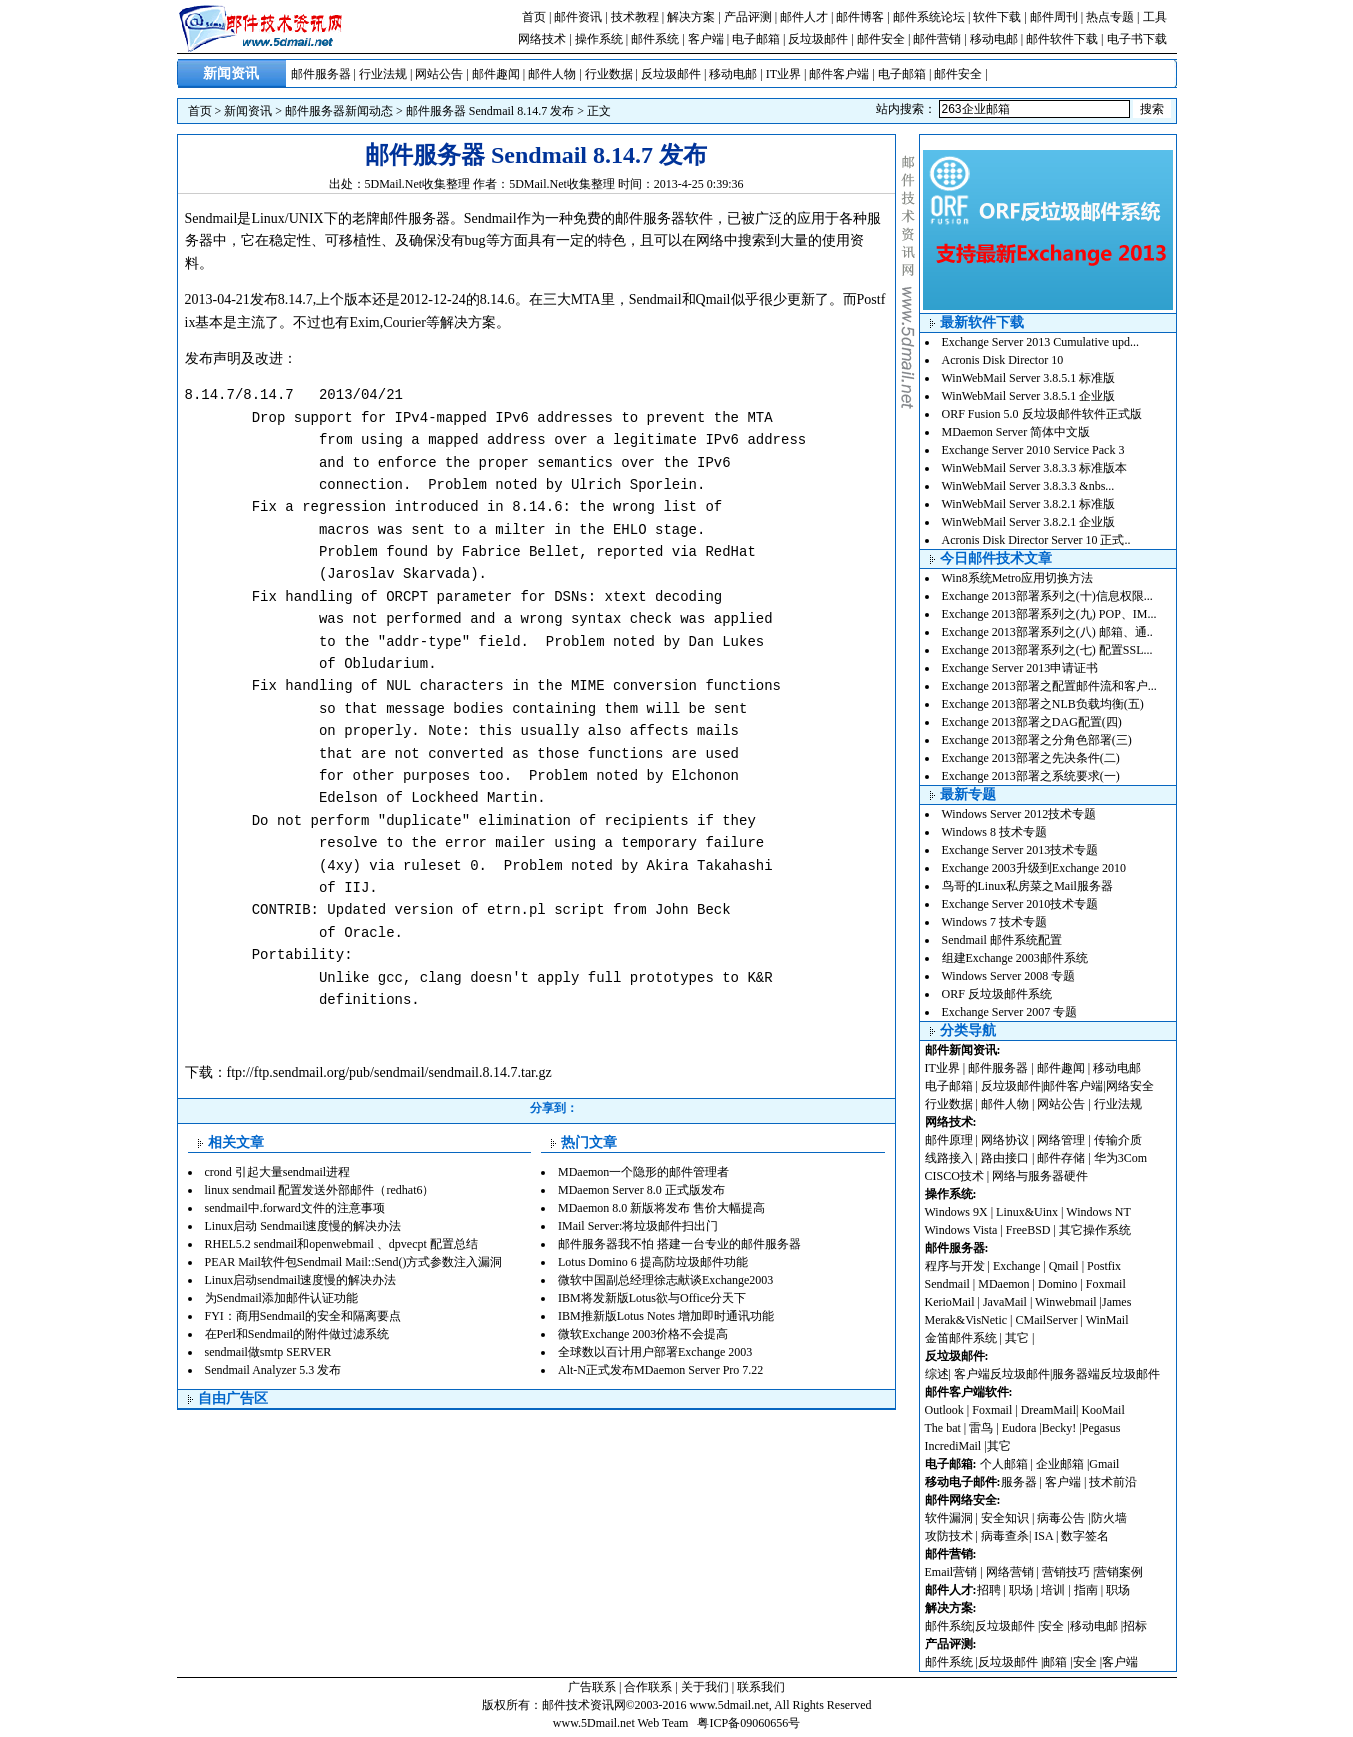 This screenshot has width=1353, height=1737. Describe the element at coordinates (1110, 17) in the screenshot. I see `热点专题` at that location.